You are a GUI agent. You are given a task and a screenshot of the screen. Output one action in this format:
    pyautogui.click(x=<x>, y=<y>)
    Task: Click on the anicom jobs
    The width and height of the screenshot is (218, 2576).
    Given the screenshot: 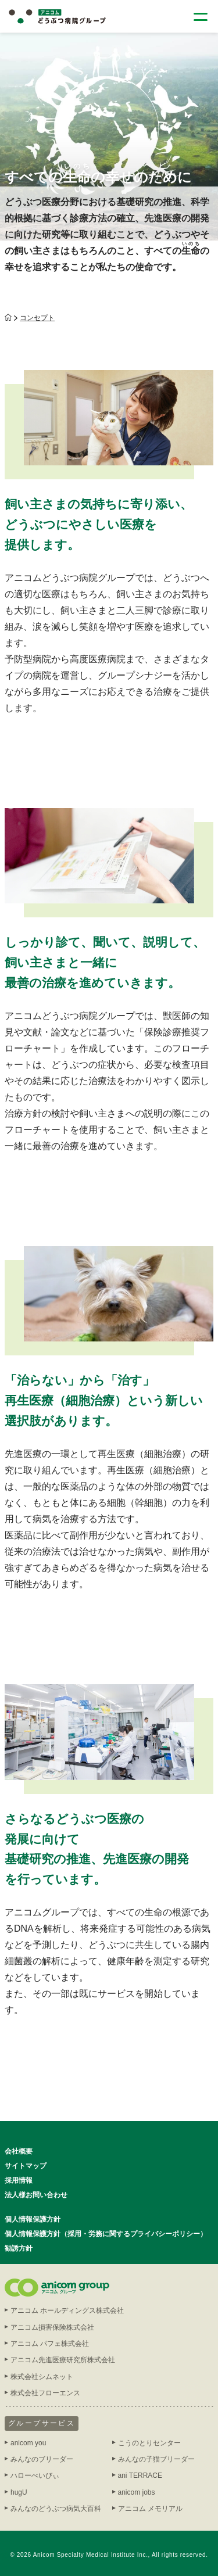 What is the action you would take?
    pyautogui.click(x=136, y=2492)
    